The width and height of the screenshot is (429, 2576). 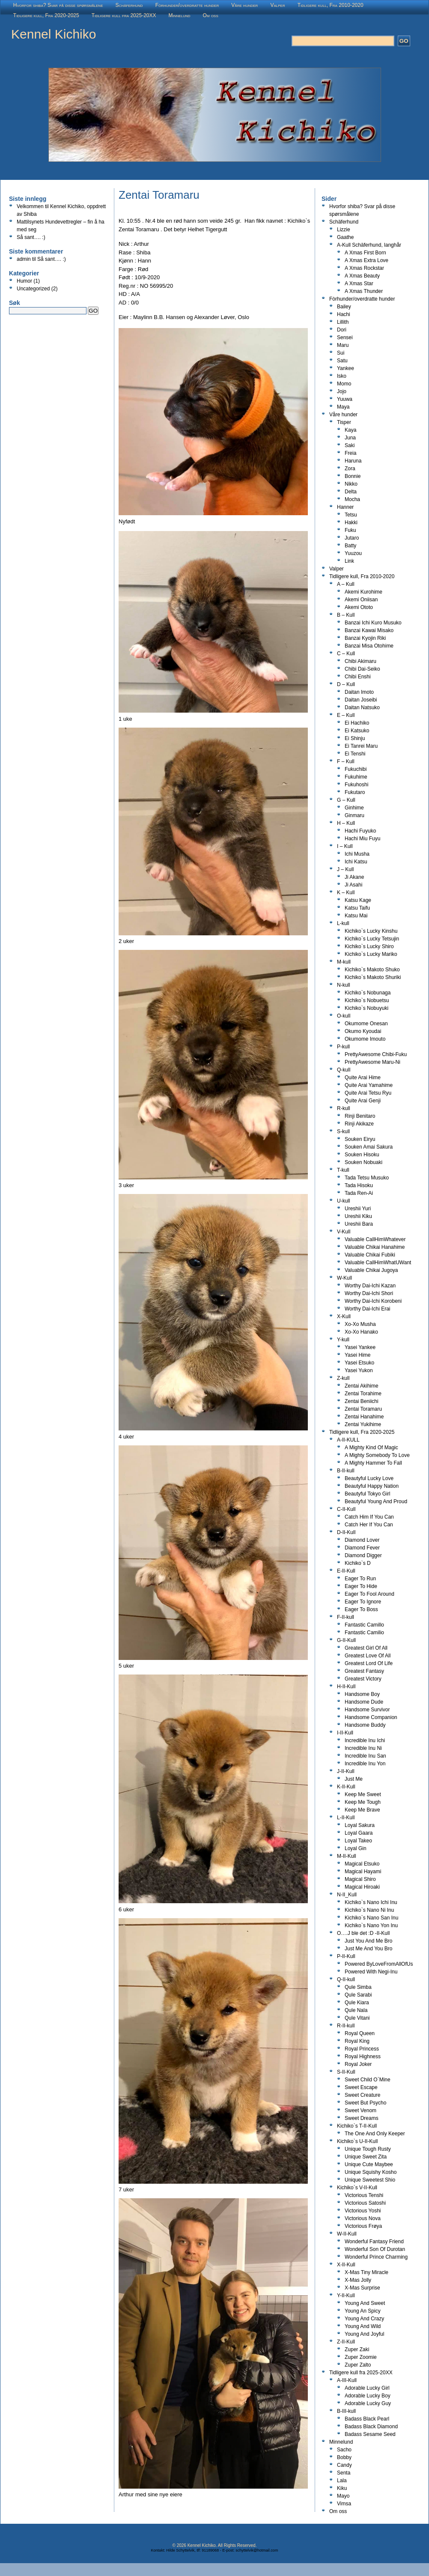 What do you see at coordinates (360, 1579) in the screenshot?
I see `Eager To Run` at bounding box center [360, 1579].